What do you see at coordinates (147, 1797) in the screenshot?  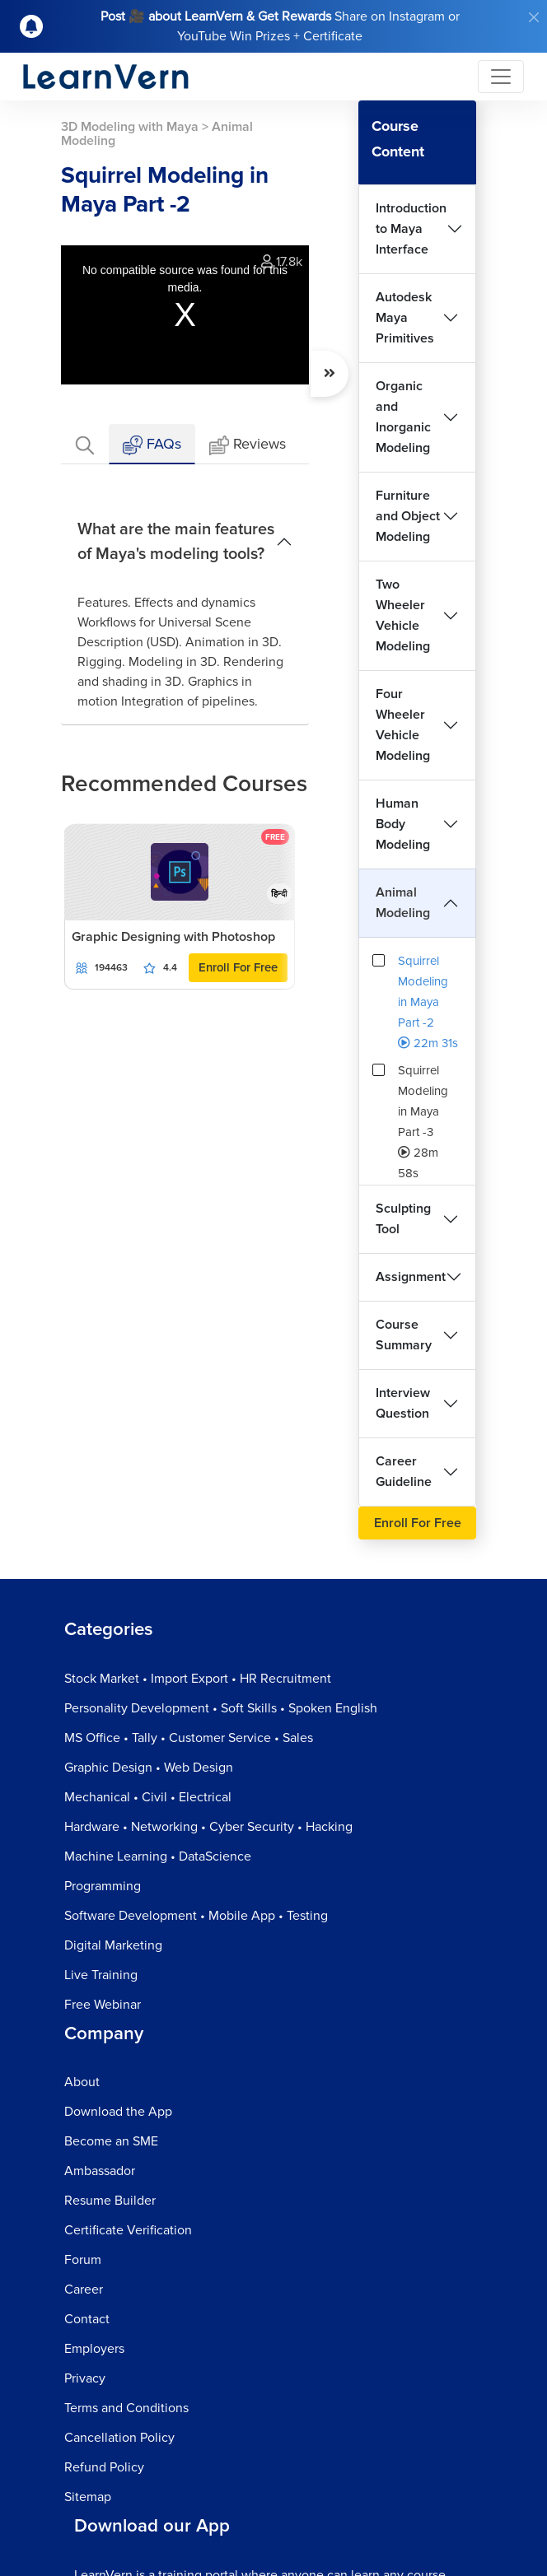 I see `Mechanical • Civil • Electrical` at bounding box center [147, 1797].